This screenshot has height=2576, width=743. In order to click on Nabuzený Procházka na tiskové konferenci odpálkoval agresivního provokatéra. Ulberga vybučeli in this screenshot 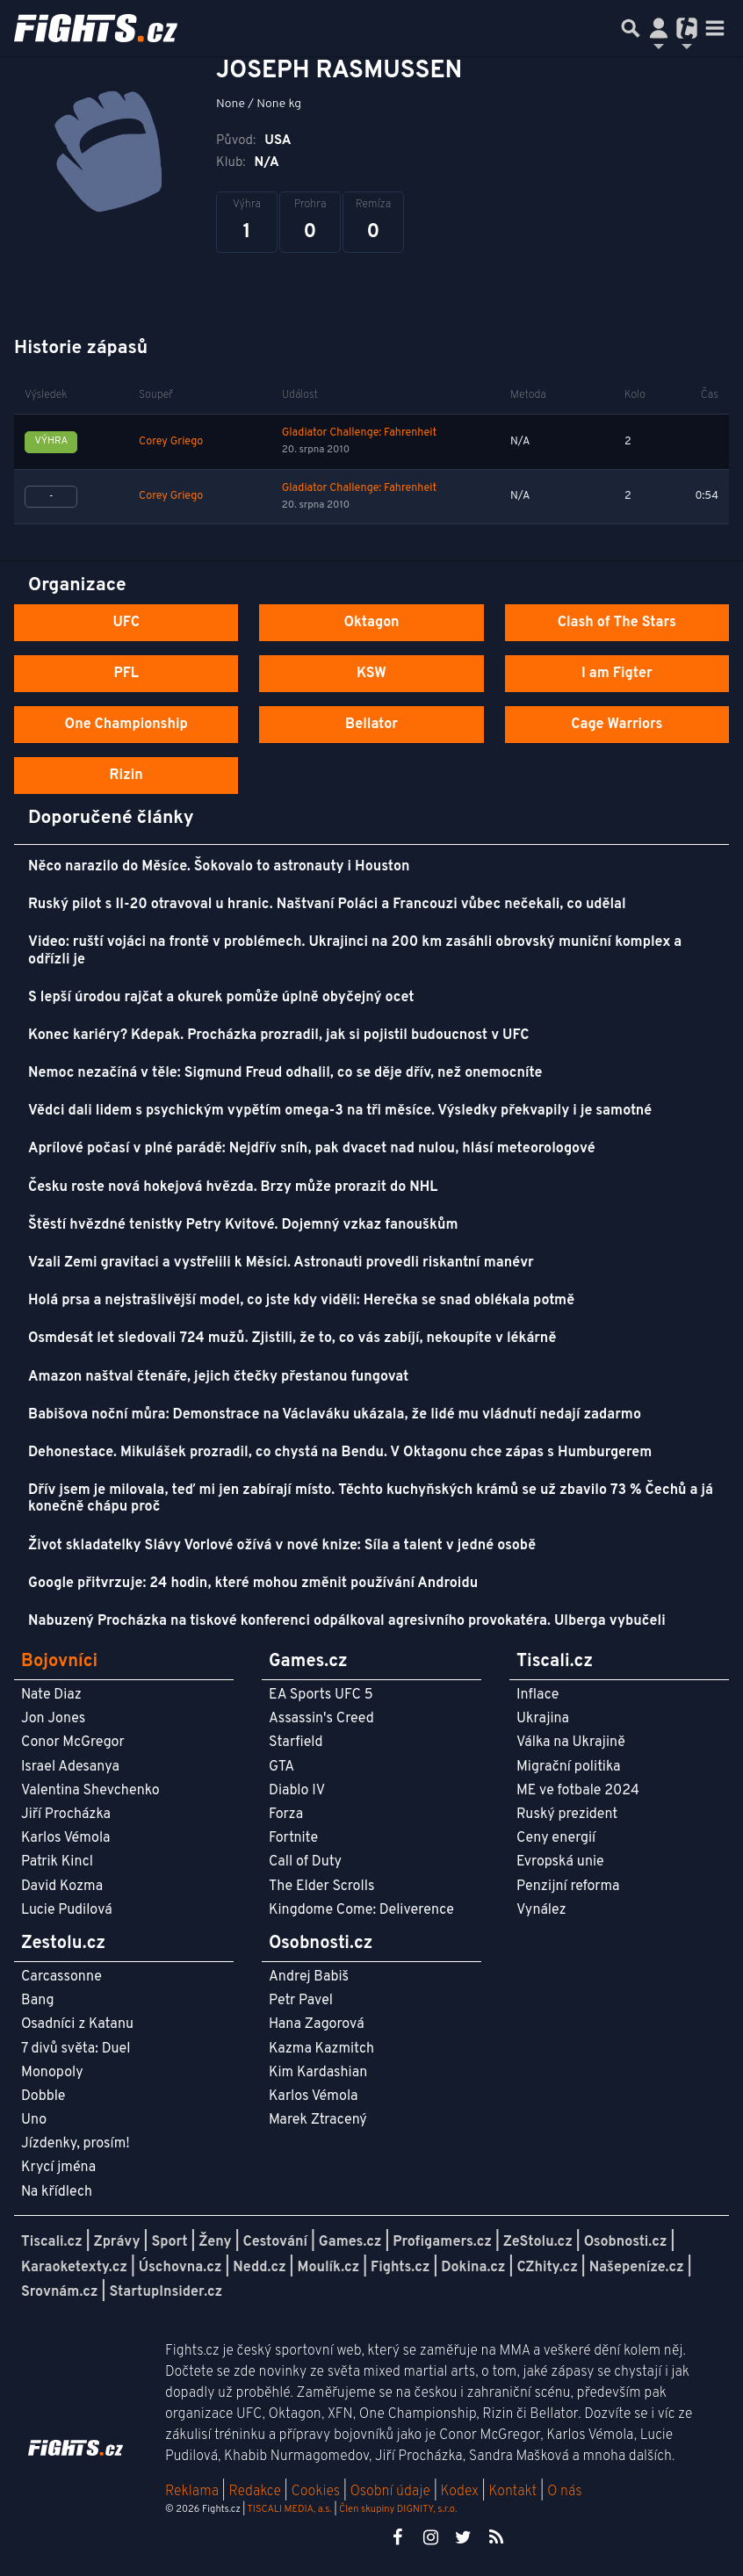, I will do `click(347, 1621)`.